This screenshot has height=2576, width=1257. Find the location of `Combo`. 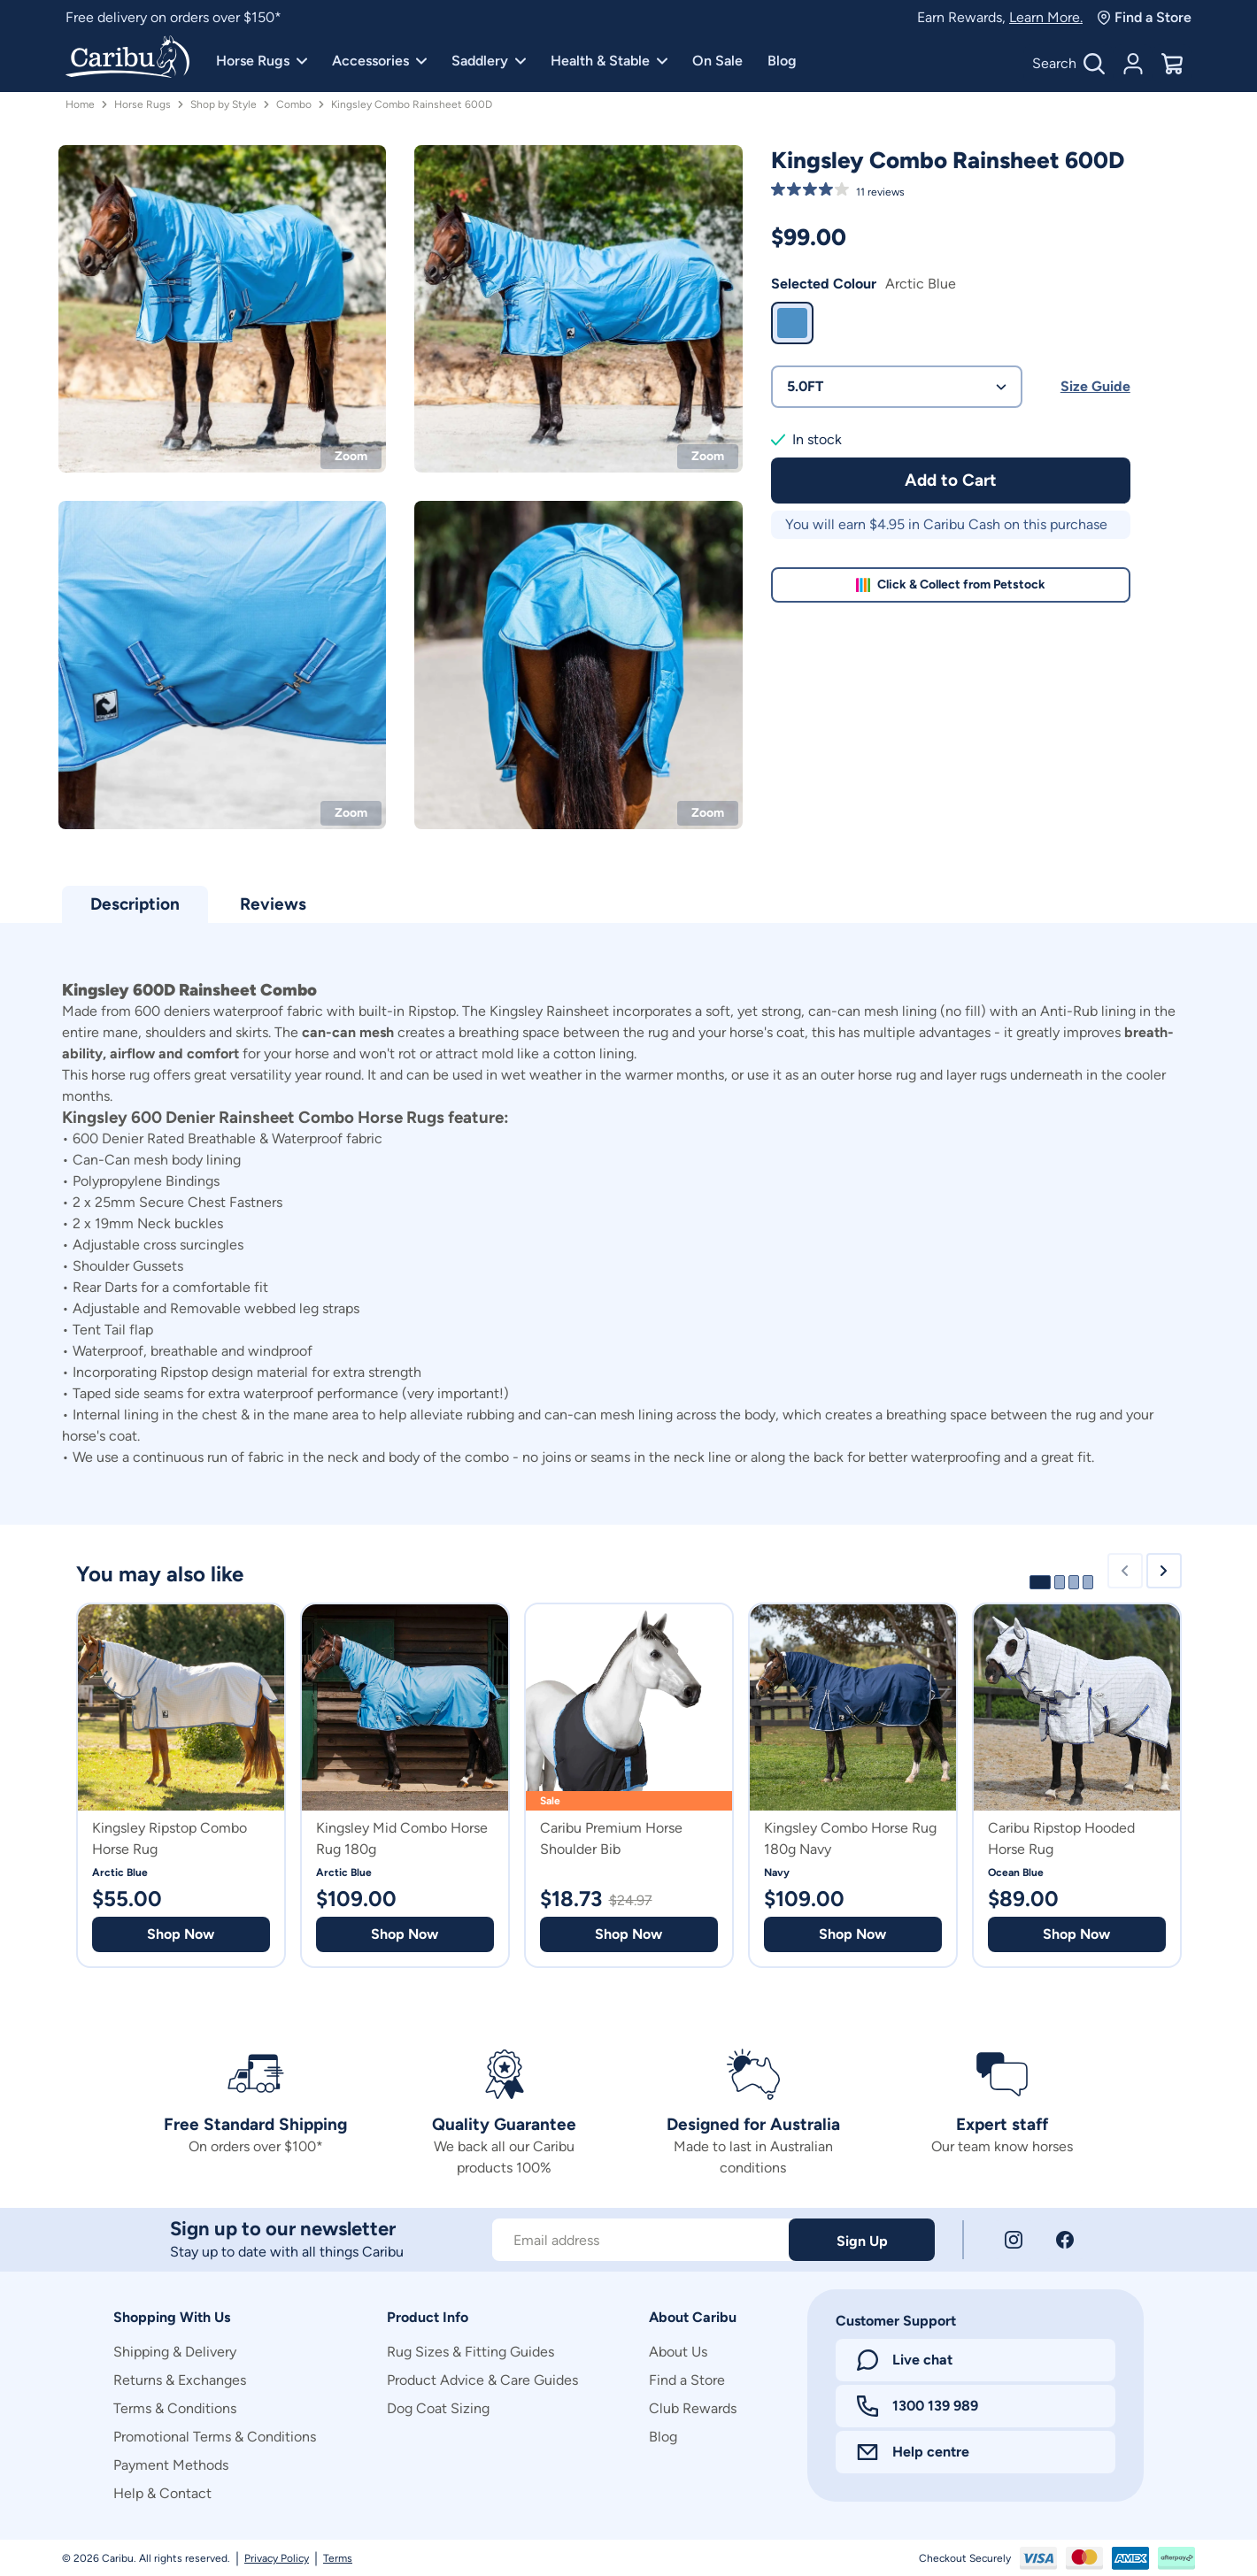

Combo is located at coordinates (294, 104).